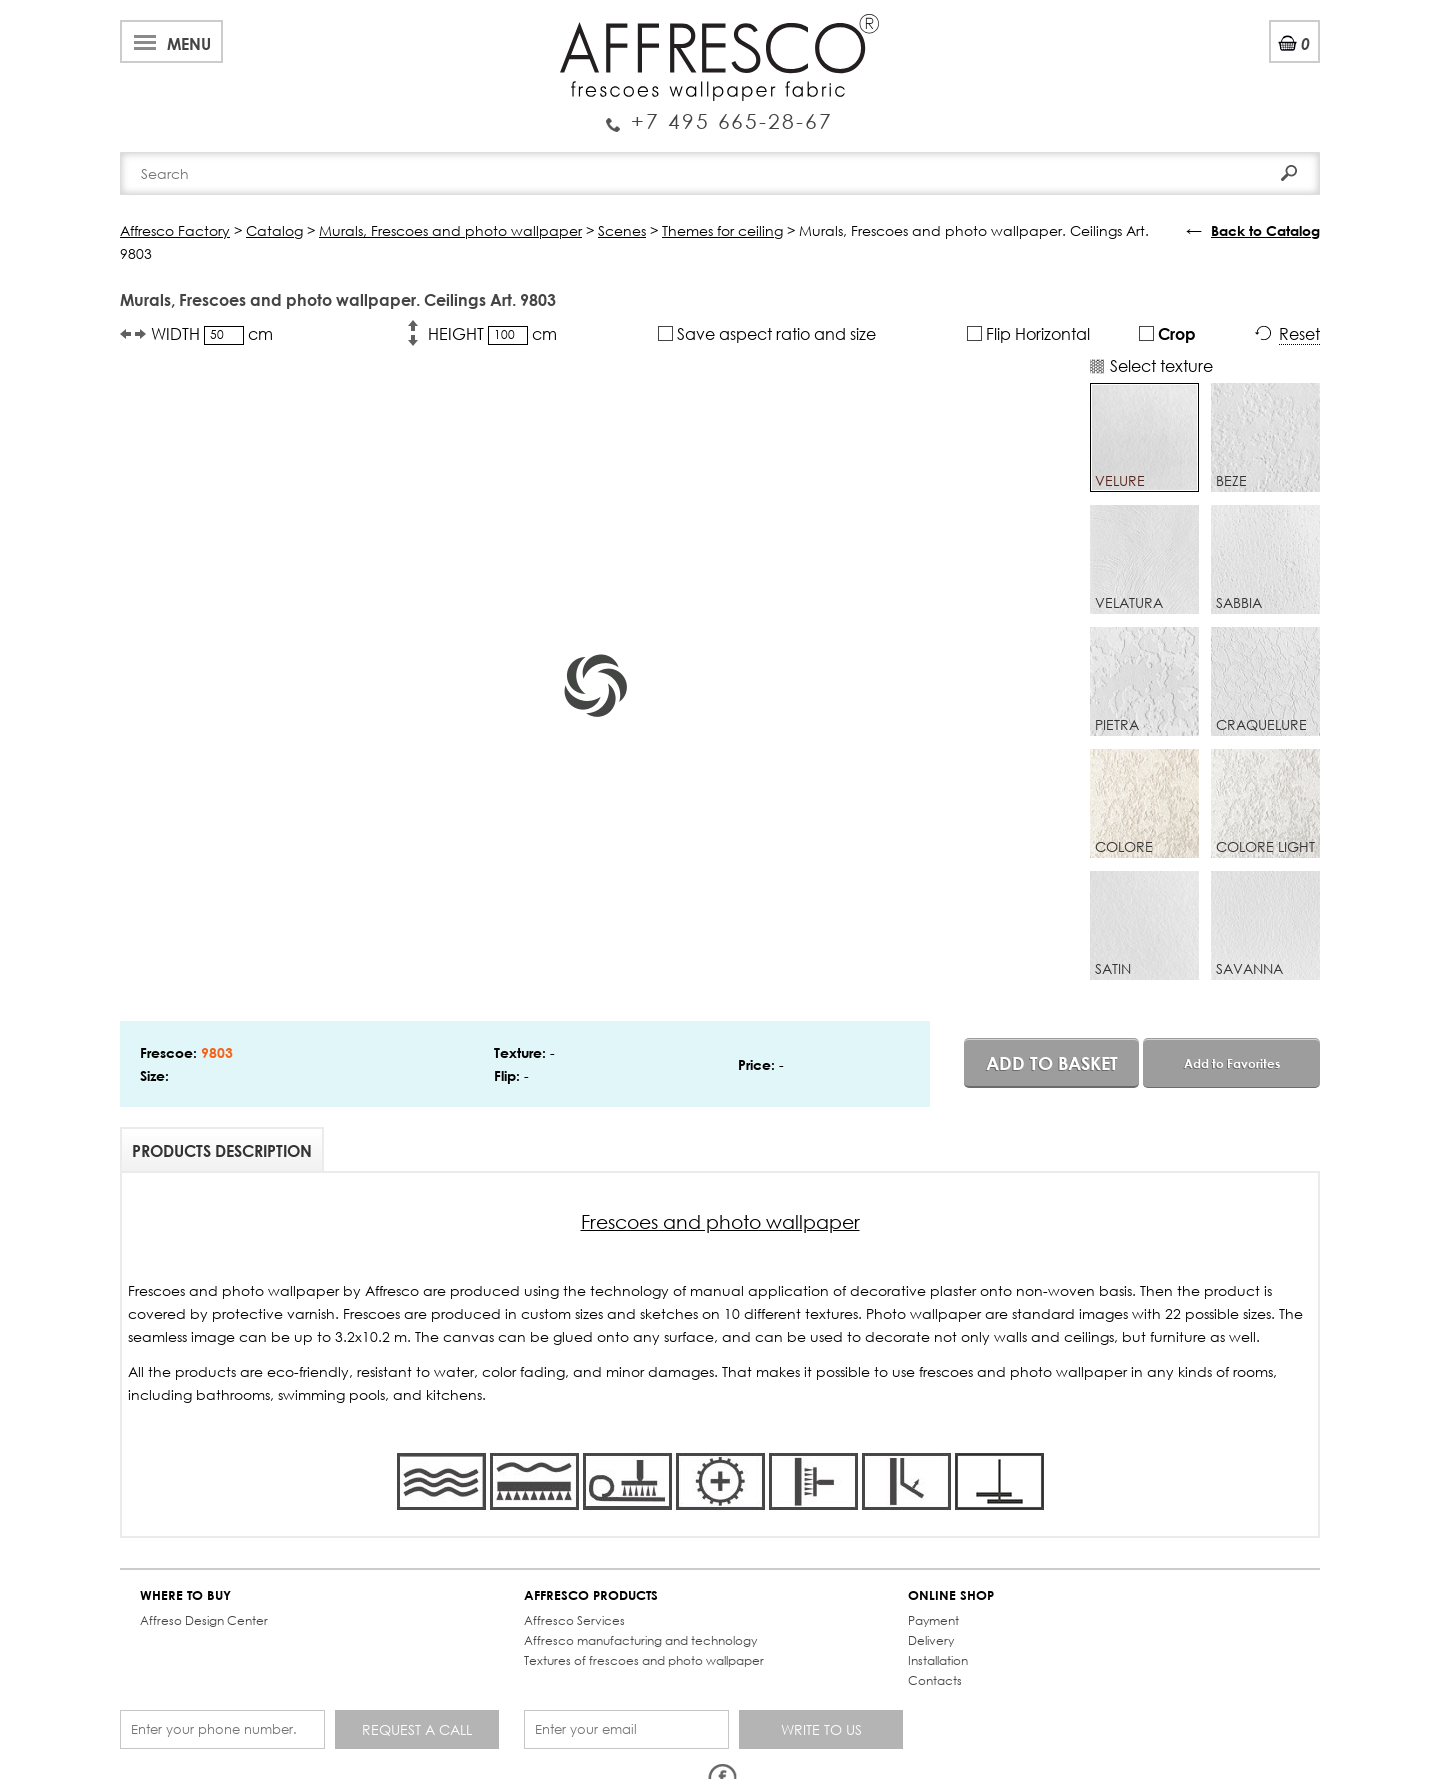  Describe the element at coordinates (185, 1595) in the screenshot. I see `WHERE TO BUY` at that location.